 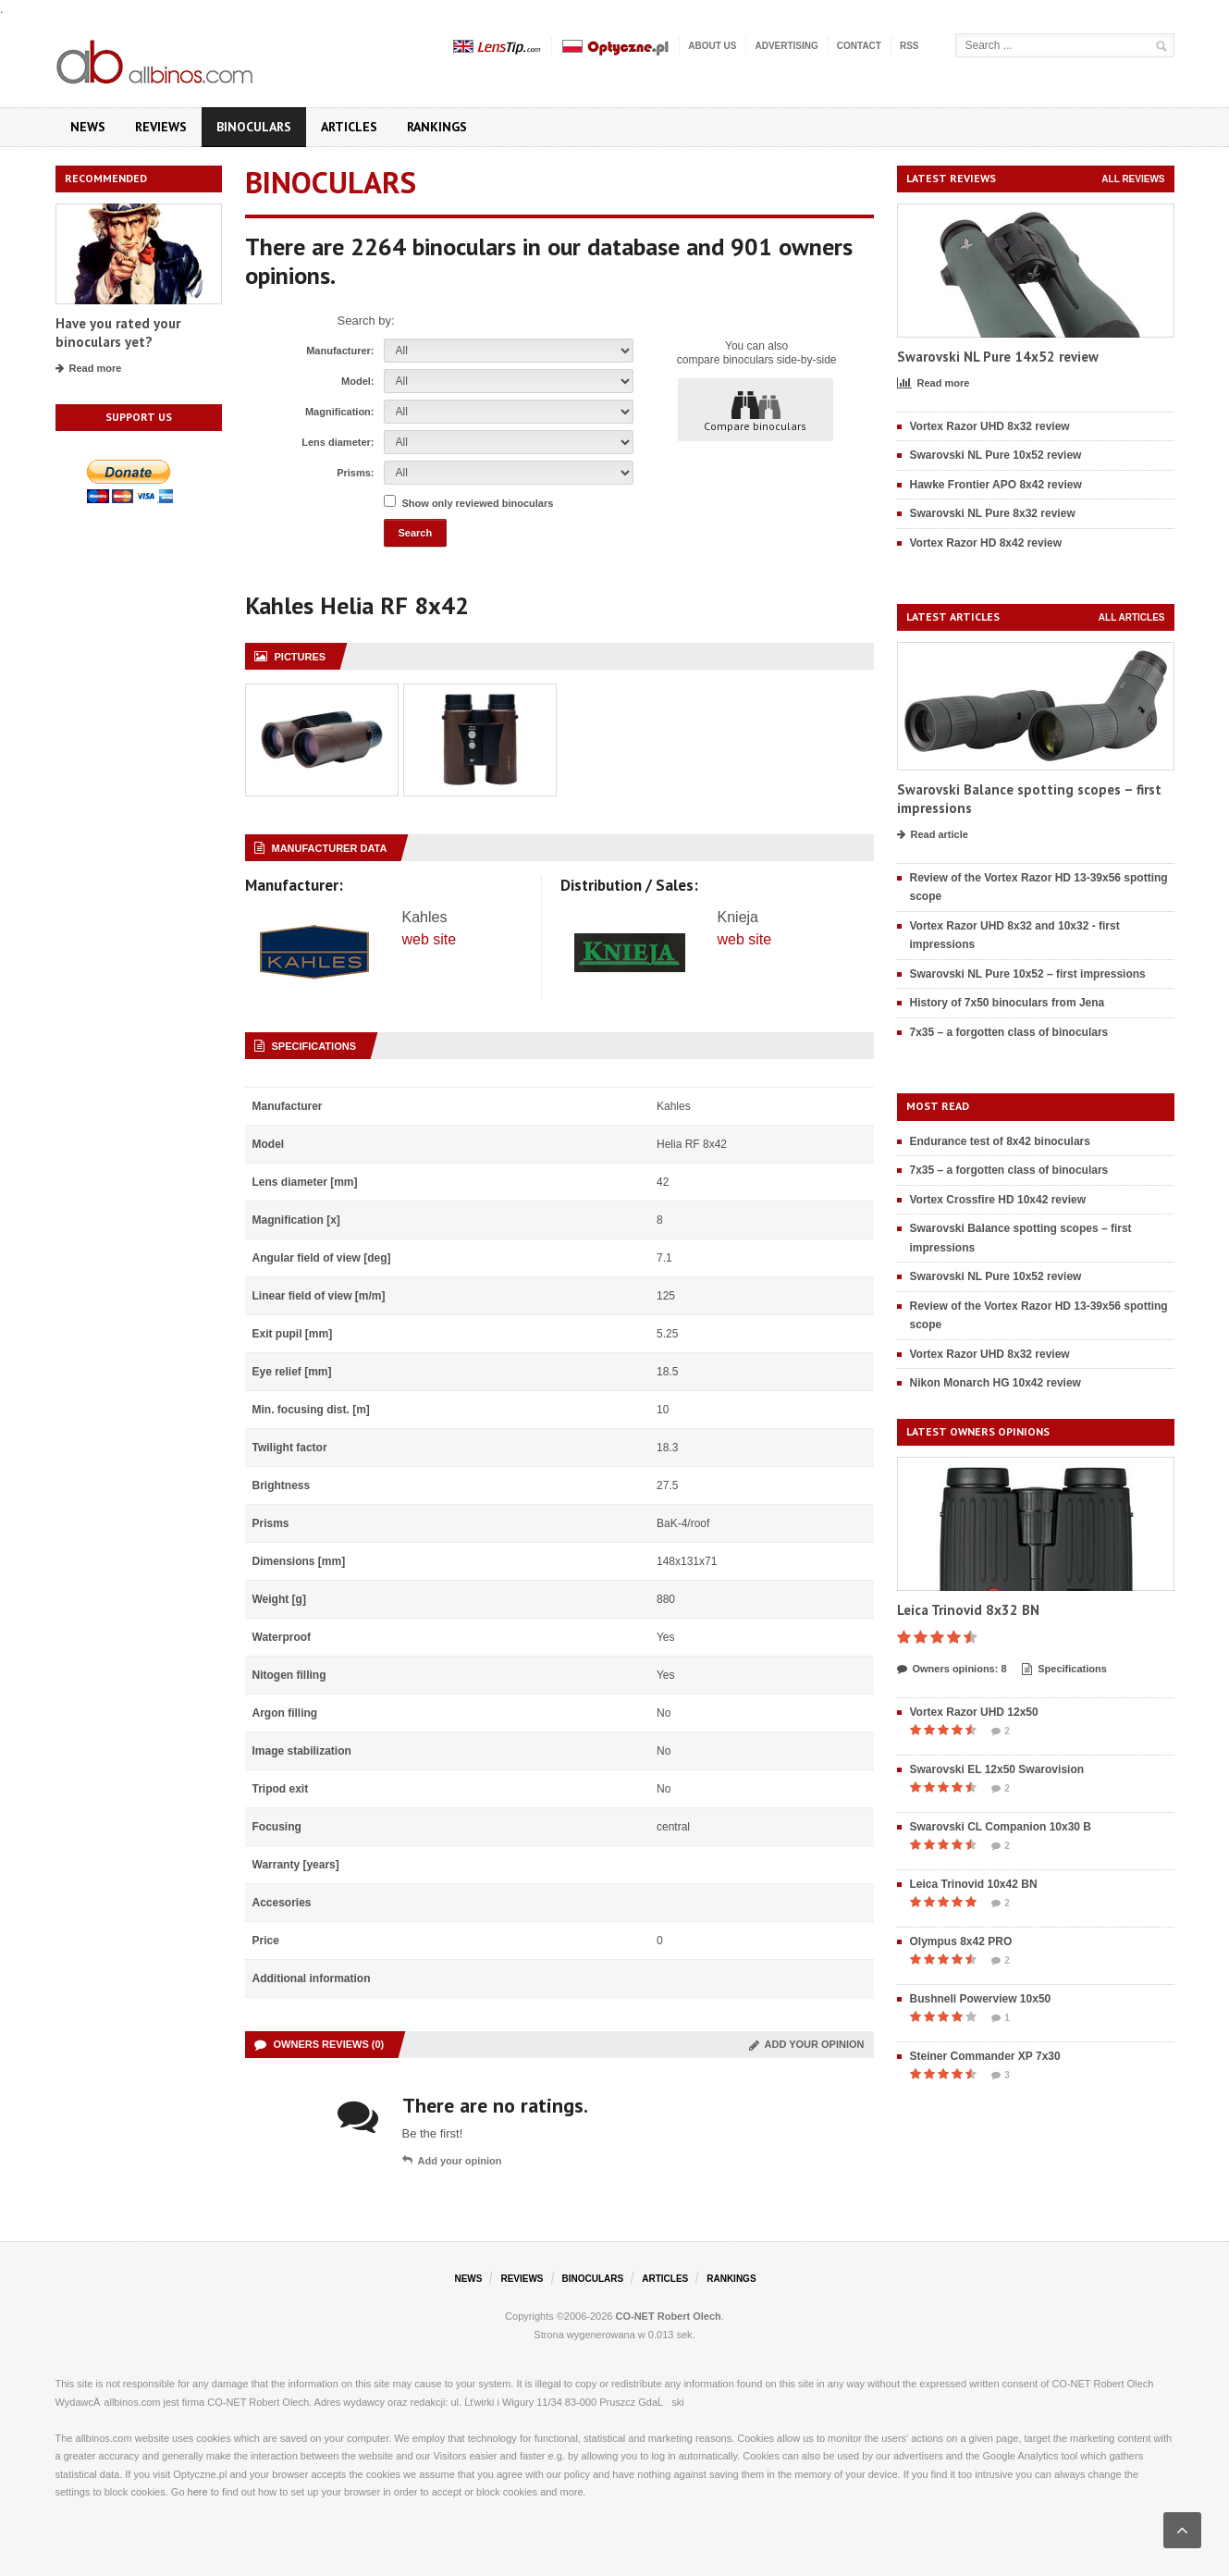 I want to click on Contact, so click(x=859, y=46).